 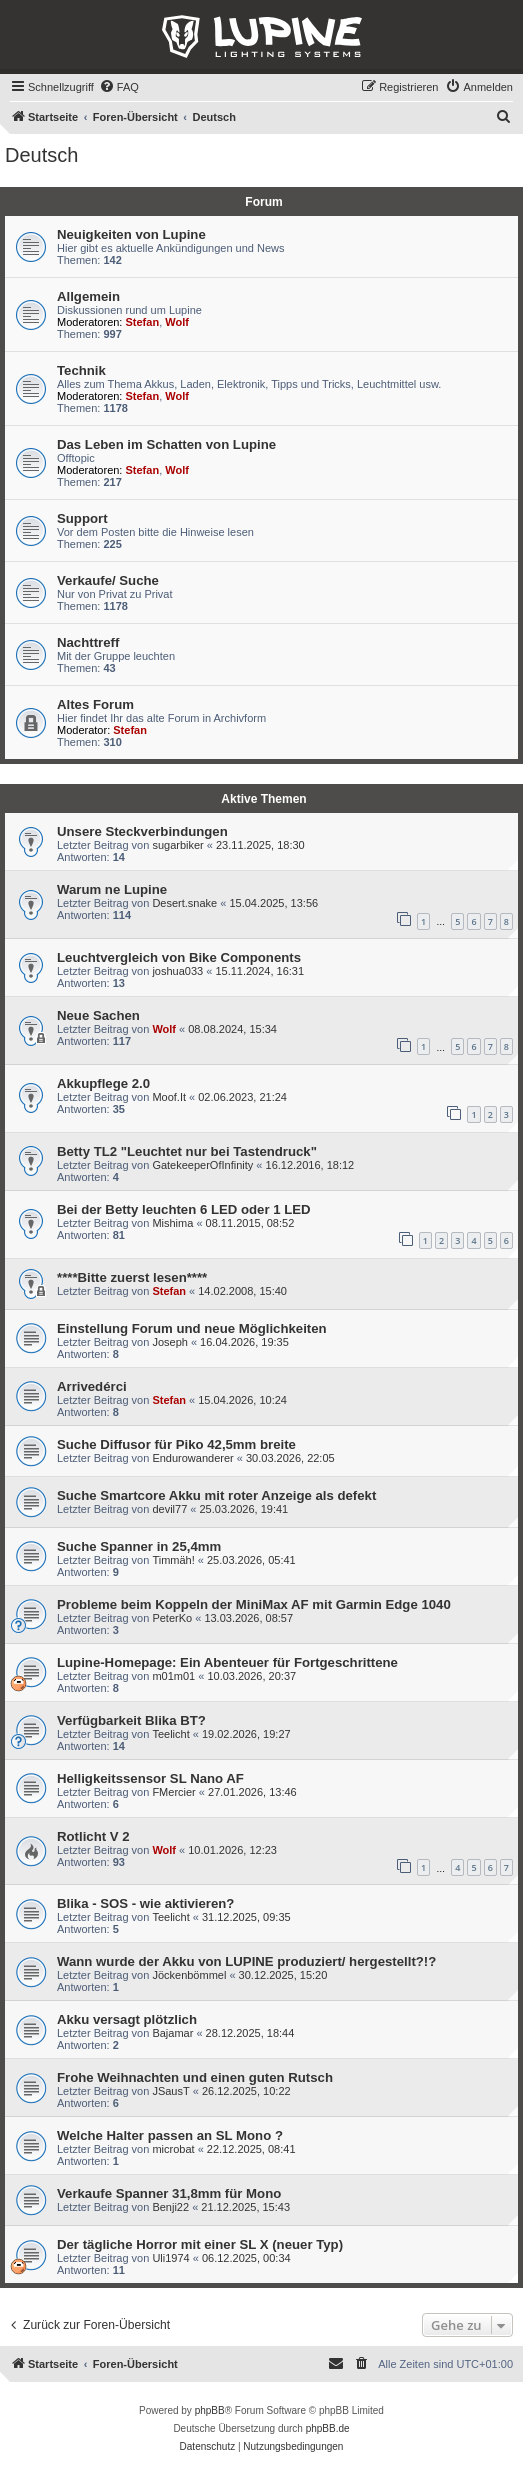 What do you see at coordinates (260, 845) in the screenshot?
I see `23.11.2025, 18:30` at bounding box center [260, 845].